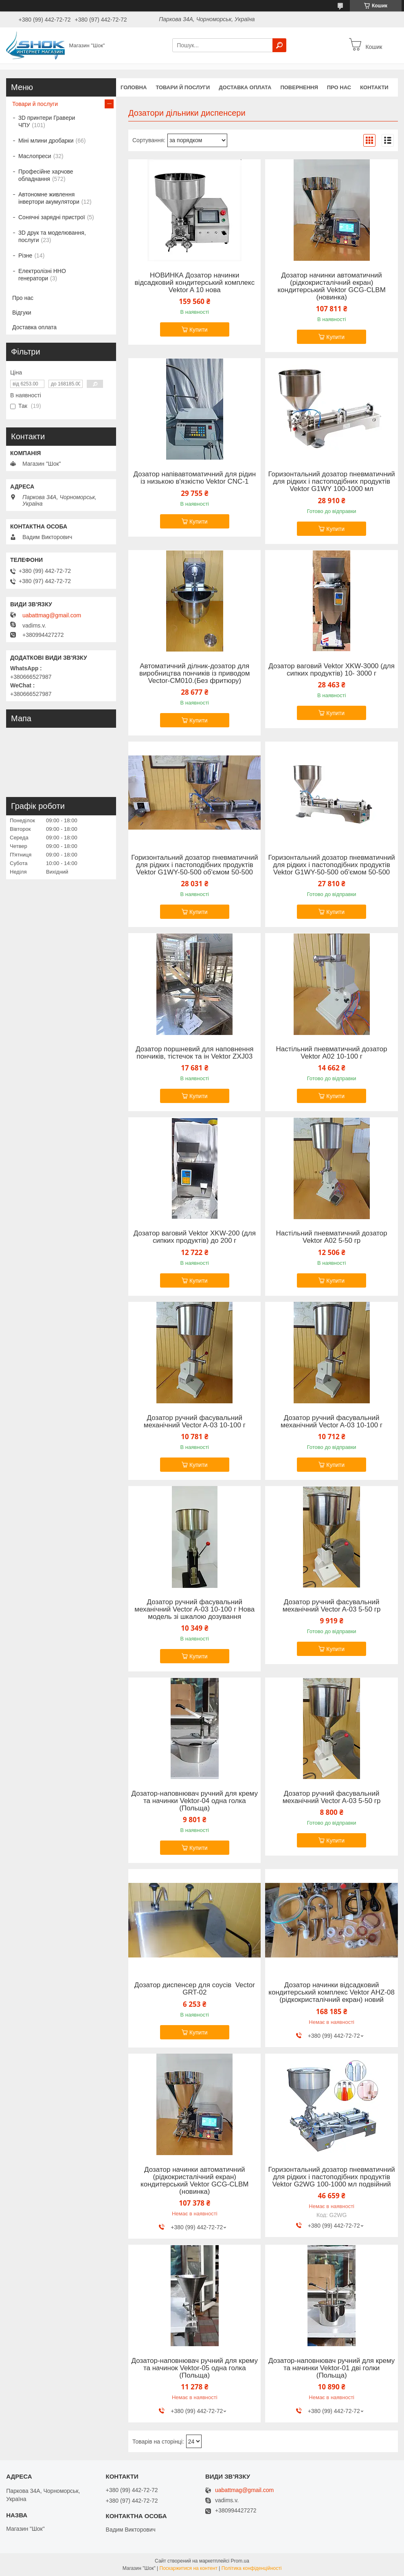 The width and height of the screenshot is (404, 2576). What do you see at coordinates (279, 45) in the screenshot?
I see `[Шукати]` at bounding box center [279, 45].